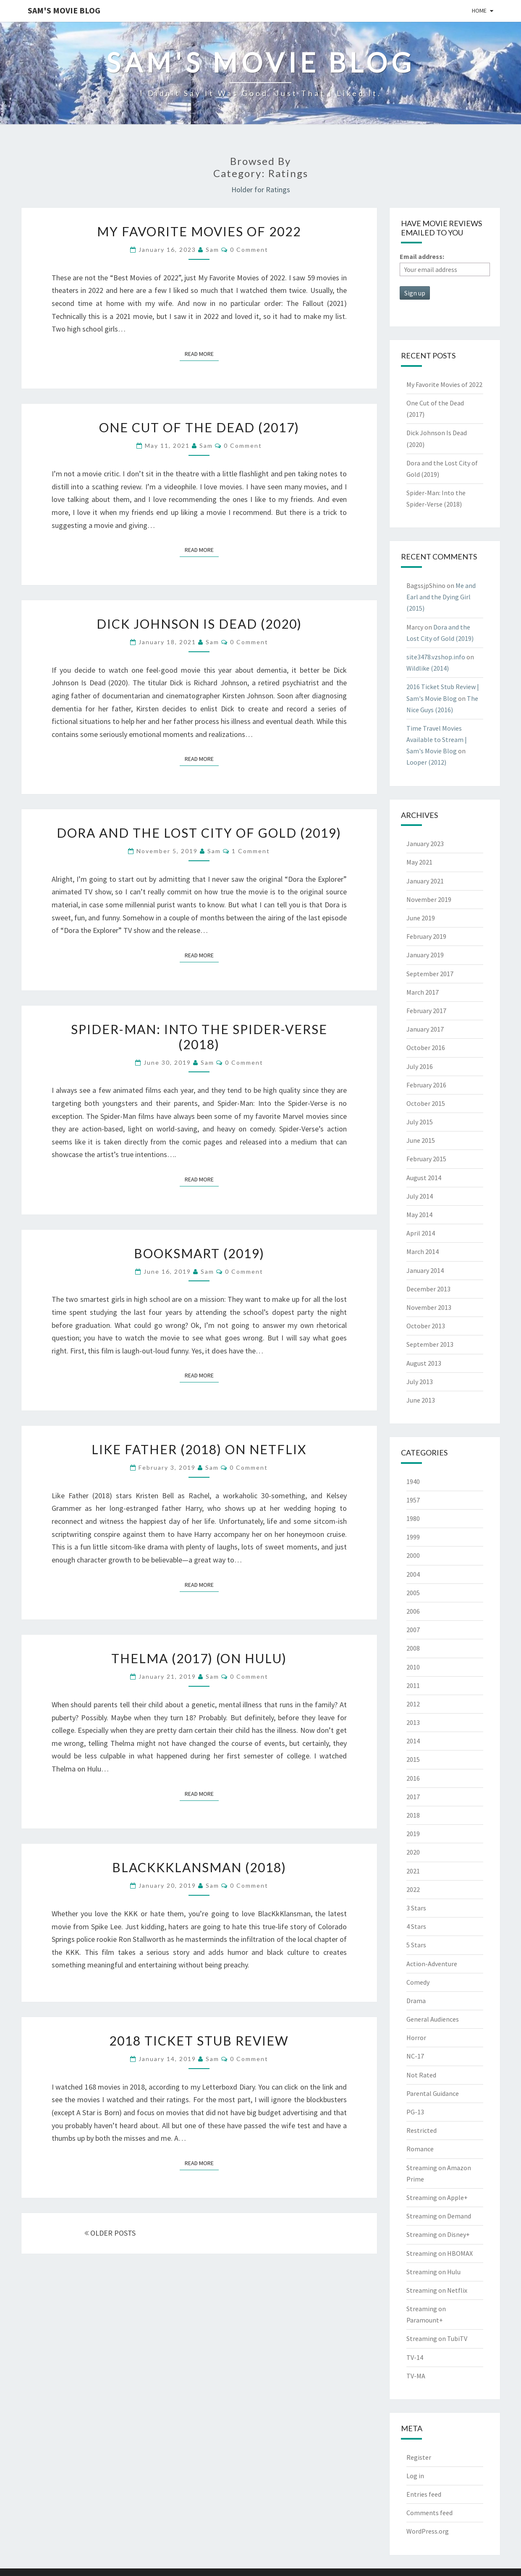  Describe the element at coordinates (416, 2000) in the screenshot. I see `Drama` at that location.